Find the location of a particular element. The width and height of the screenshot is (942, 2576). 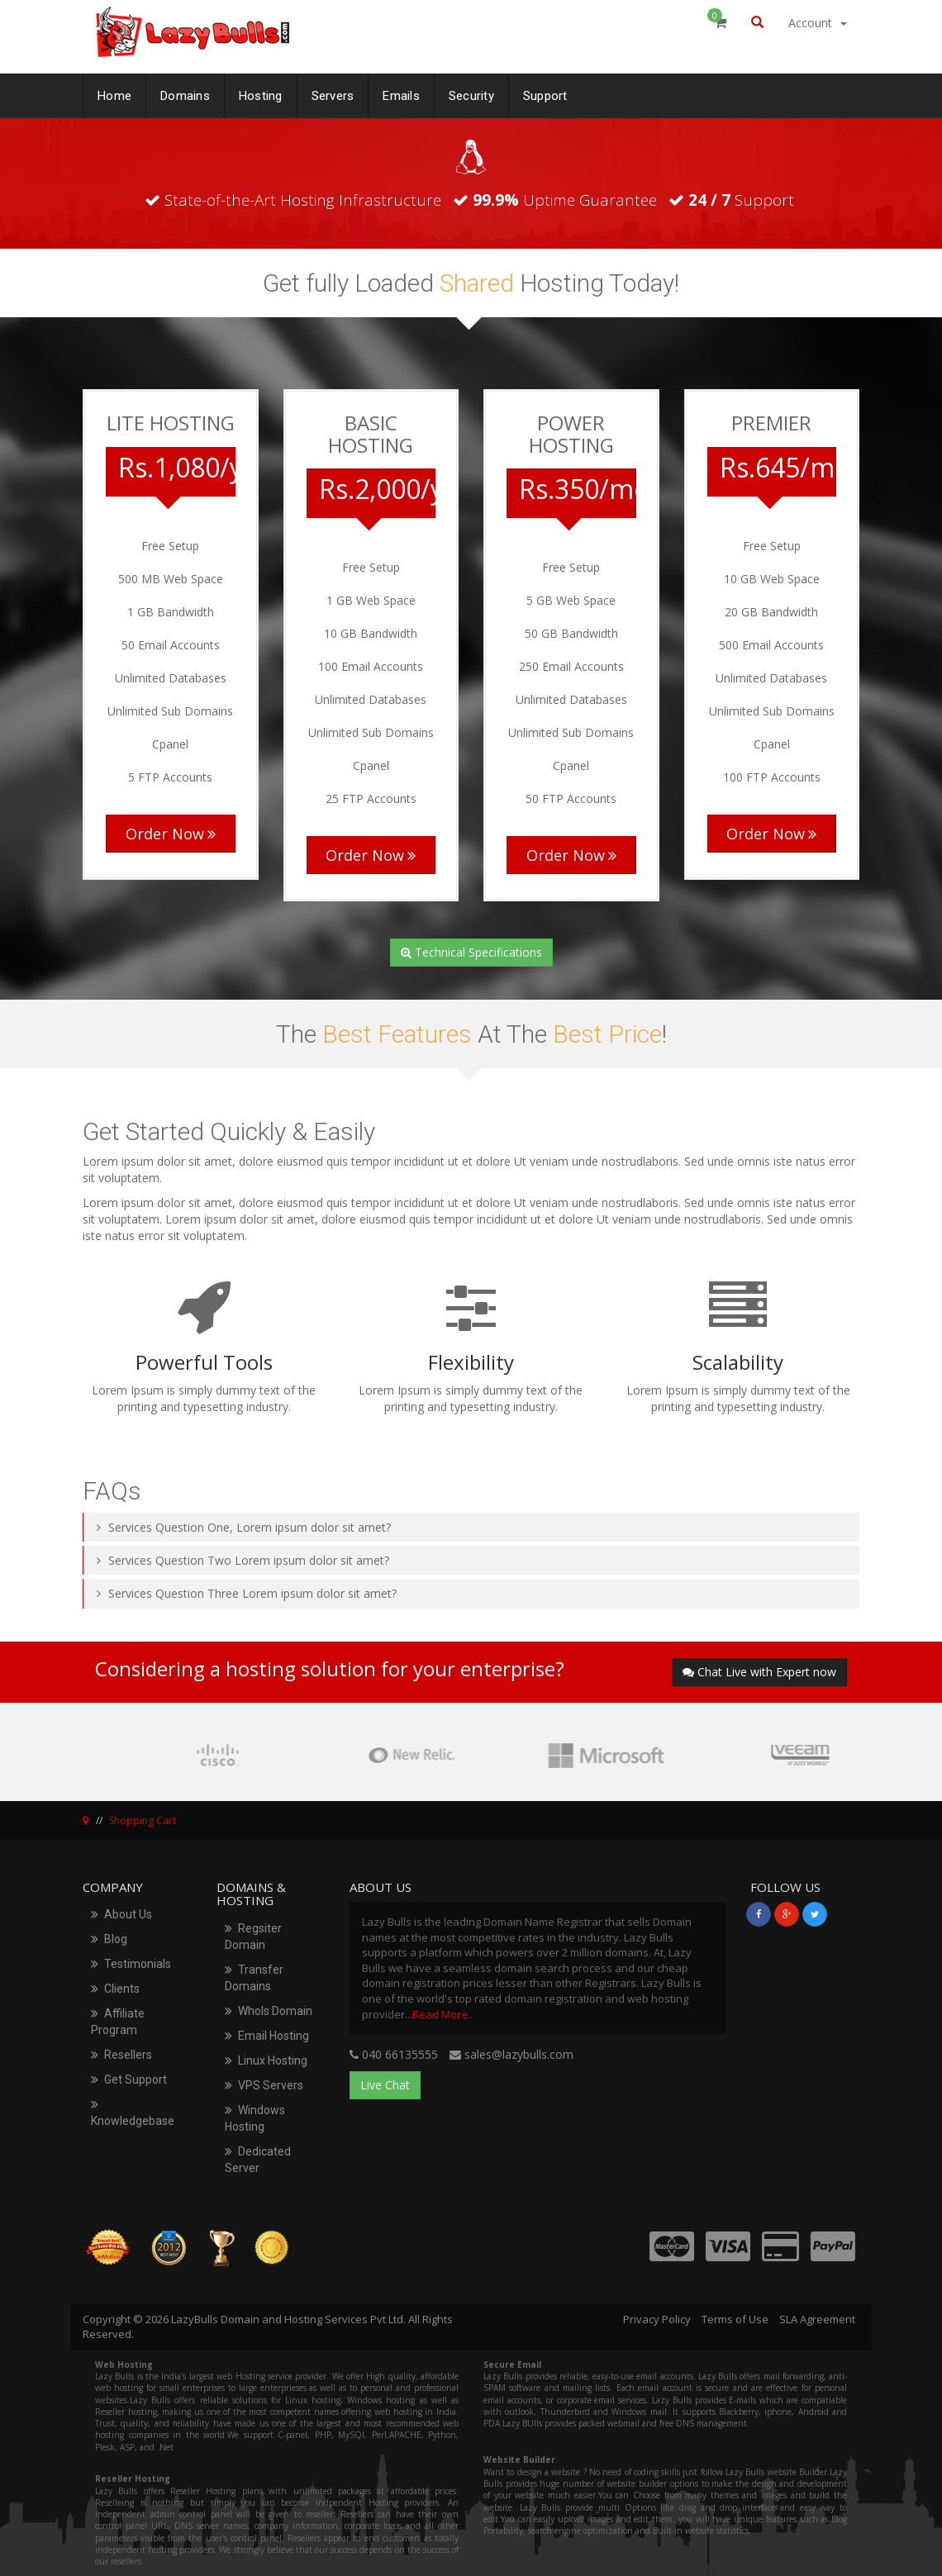

Linux Hosting is located at coordinates (266, 2060).